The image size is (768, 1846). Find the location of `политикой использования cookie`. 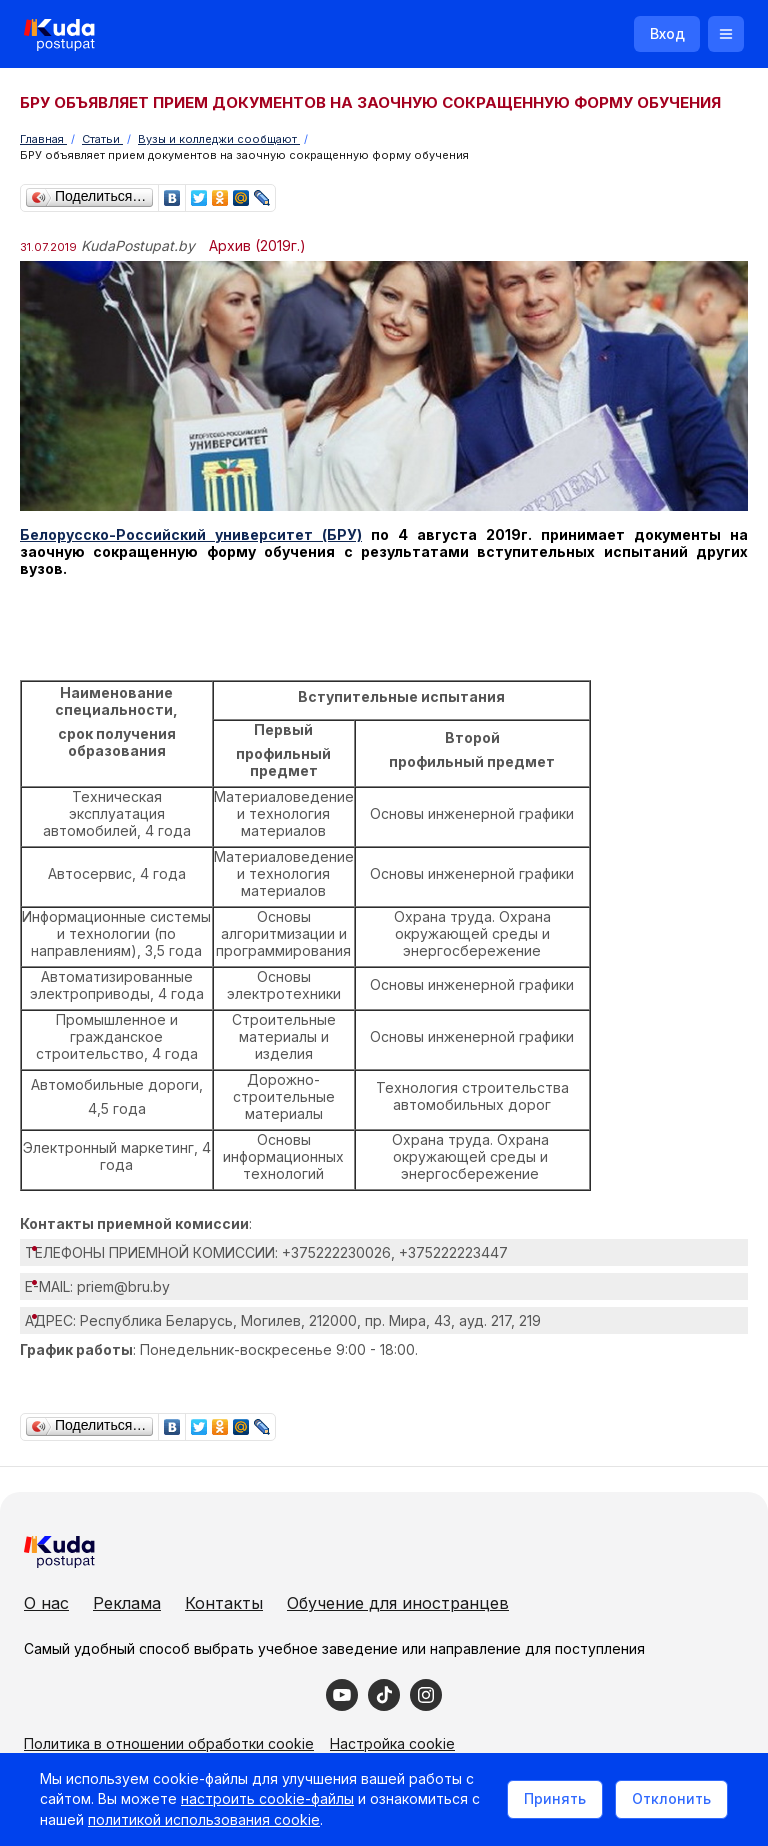

политикой использования cookie is located at coordinates (204, 1819).